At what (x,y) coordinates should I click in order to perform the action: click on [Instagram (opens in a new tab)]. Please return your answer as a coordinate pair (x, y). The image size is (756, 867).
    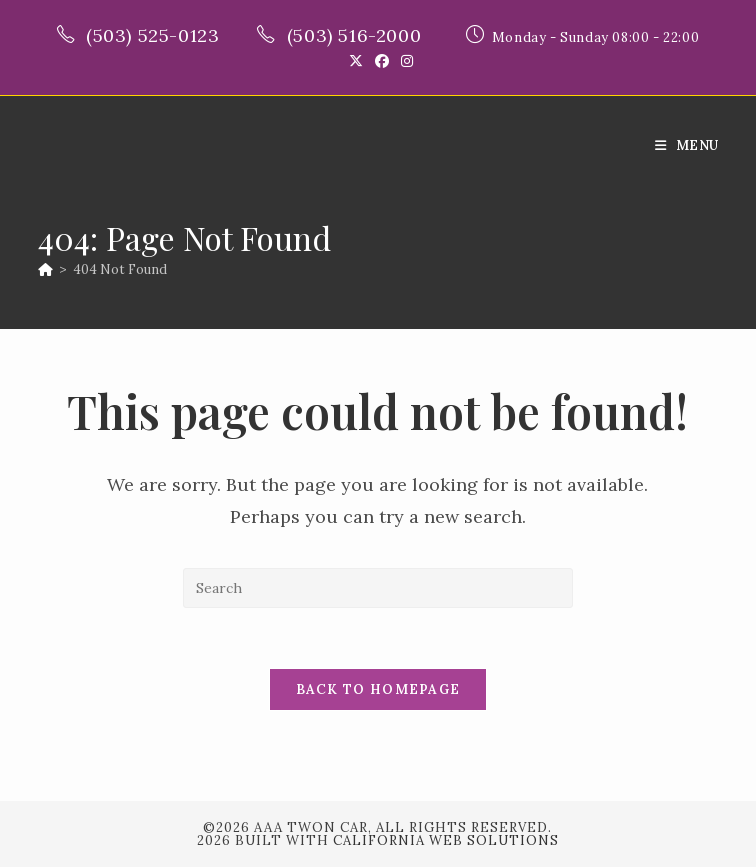
    Looking at the image, I should click on (404, 61).